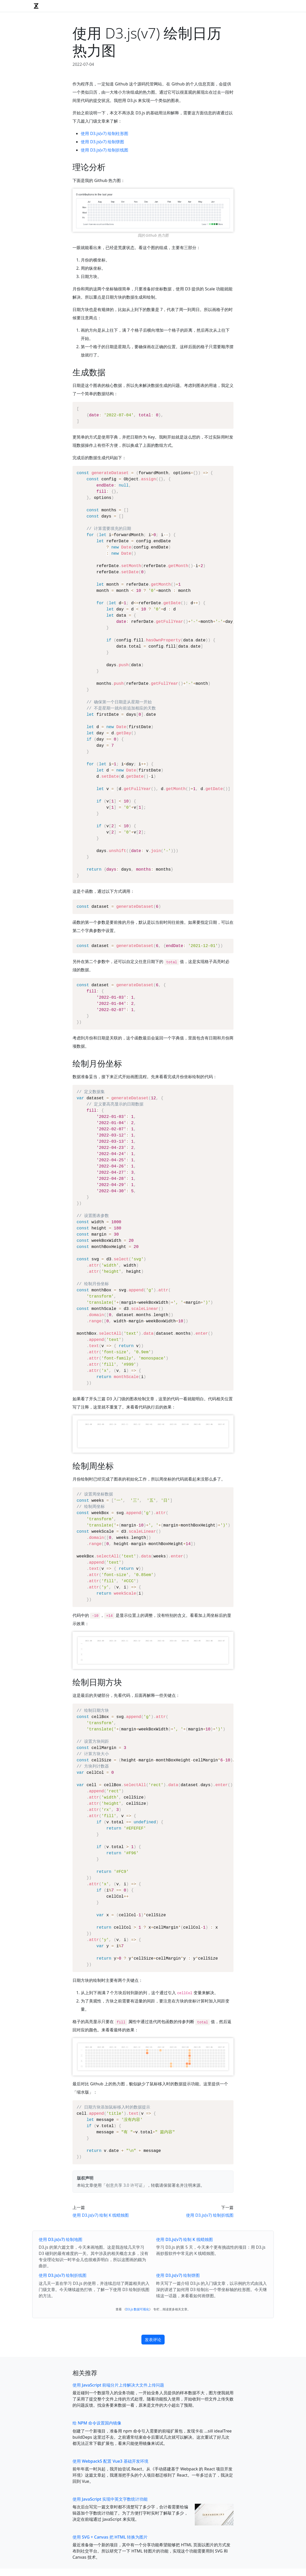 The height and width of the screenshot is (2576, 306). What do you see at coordinates (153, 2440) in the screenshot?
I see `发表评论` at bounding box center [153, 2440].